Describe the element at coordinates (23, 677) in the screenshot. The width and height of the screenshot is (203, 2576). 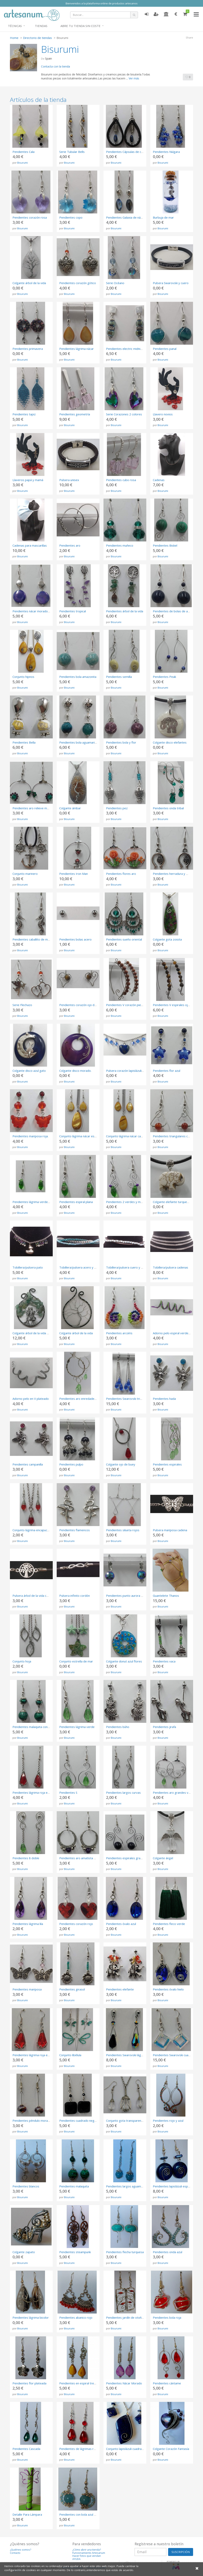
I see `Conjunto hipnos` at that location.